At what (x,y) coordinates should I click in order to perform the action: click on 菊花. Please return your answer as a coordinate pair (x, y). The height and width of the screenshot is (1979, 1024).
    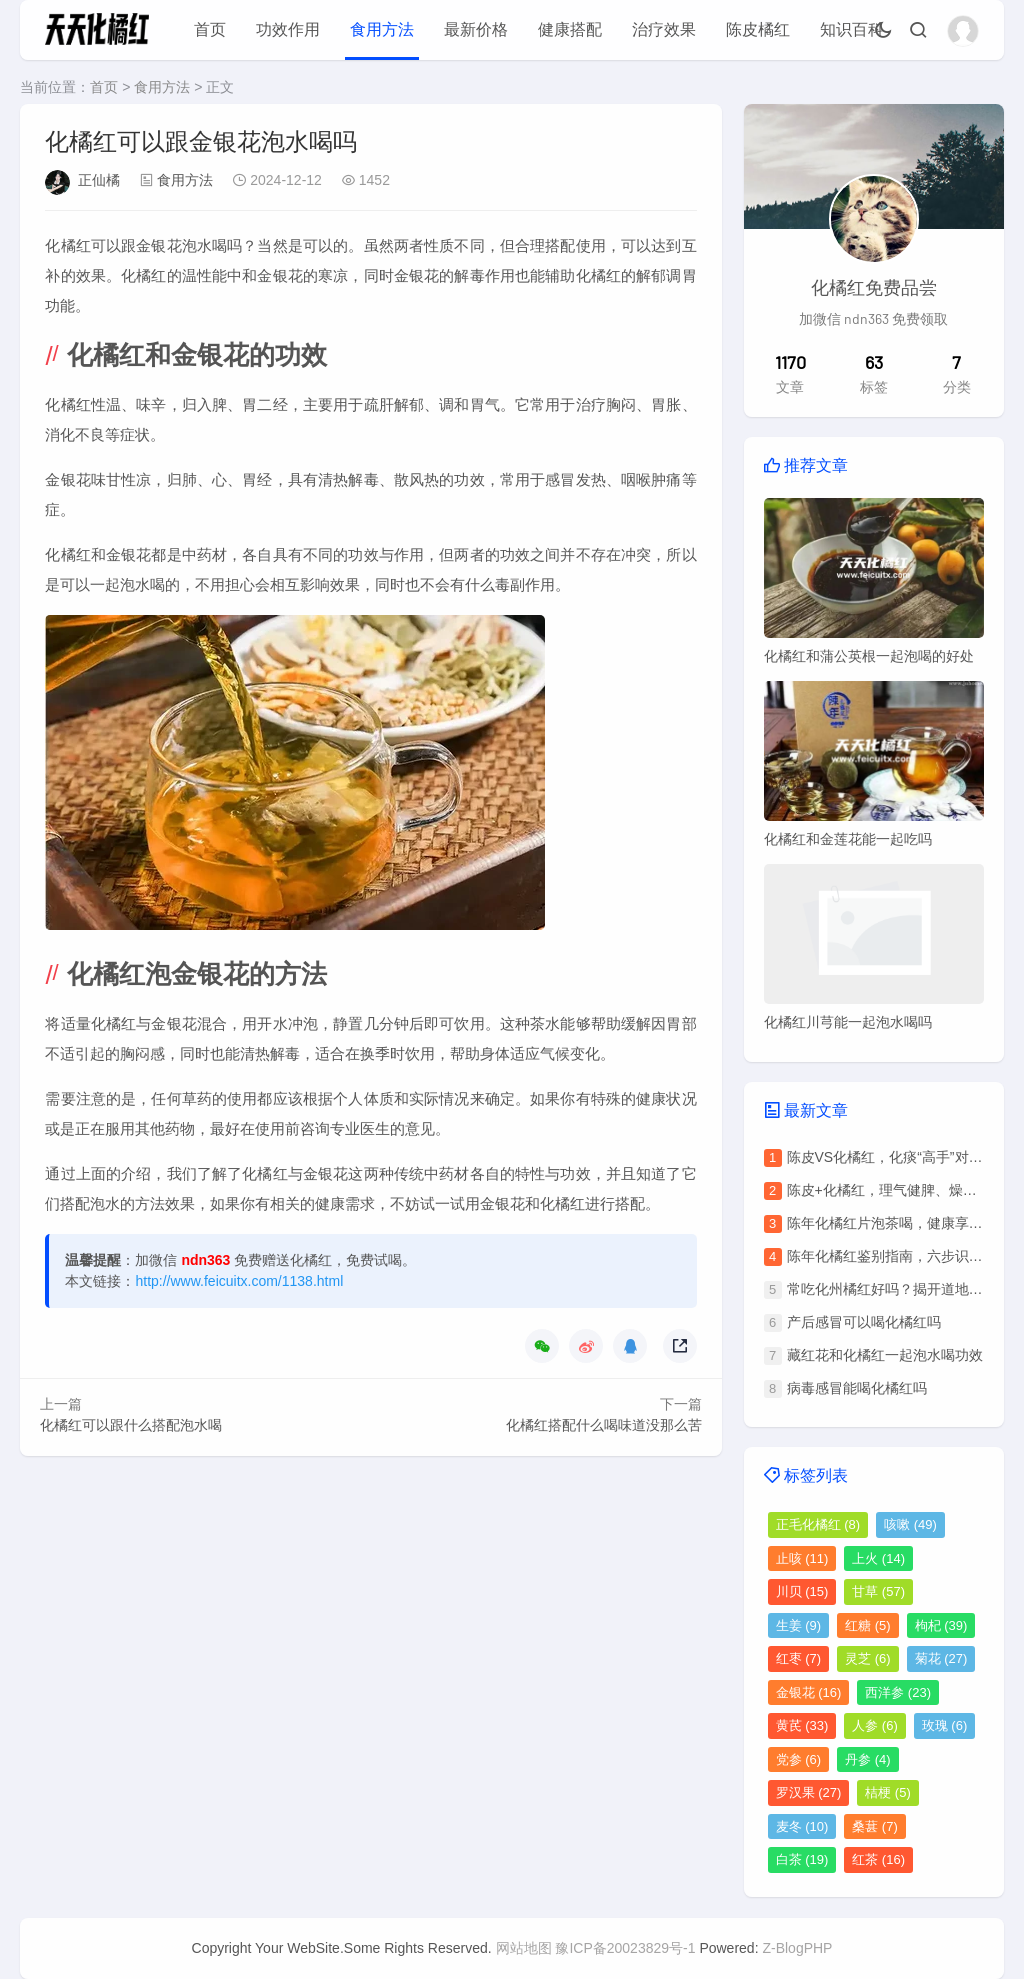
    Looking at the image, I should click on (941, 1658).